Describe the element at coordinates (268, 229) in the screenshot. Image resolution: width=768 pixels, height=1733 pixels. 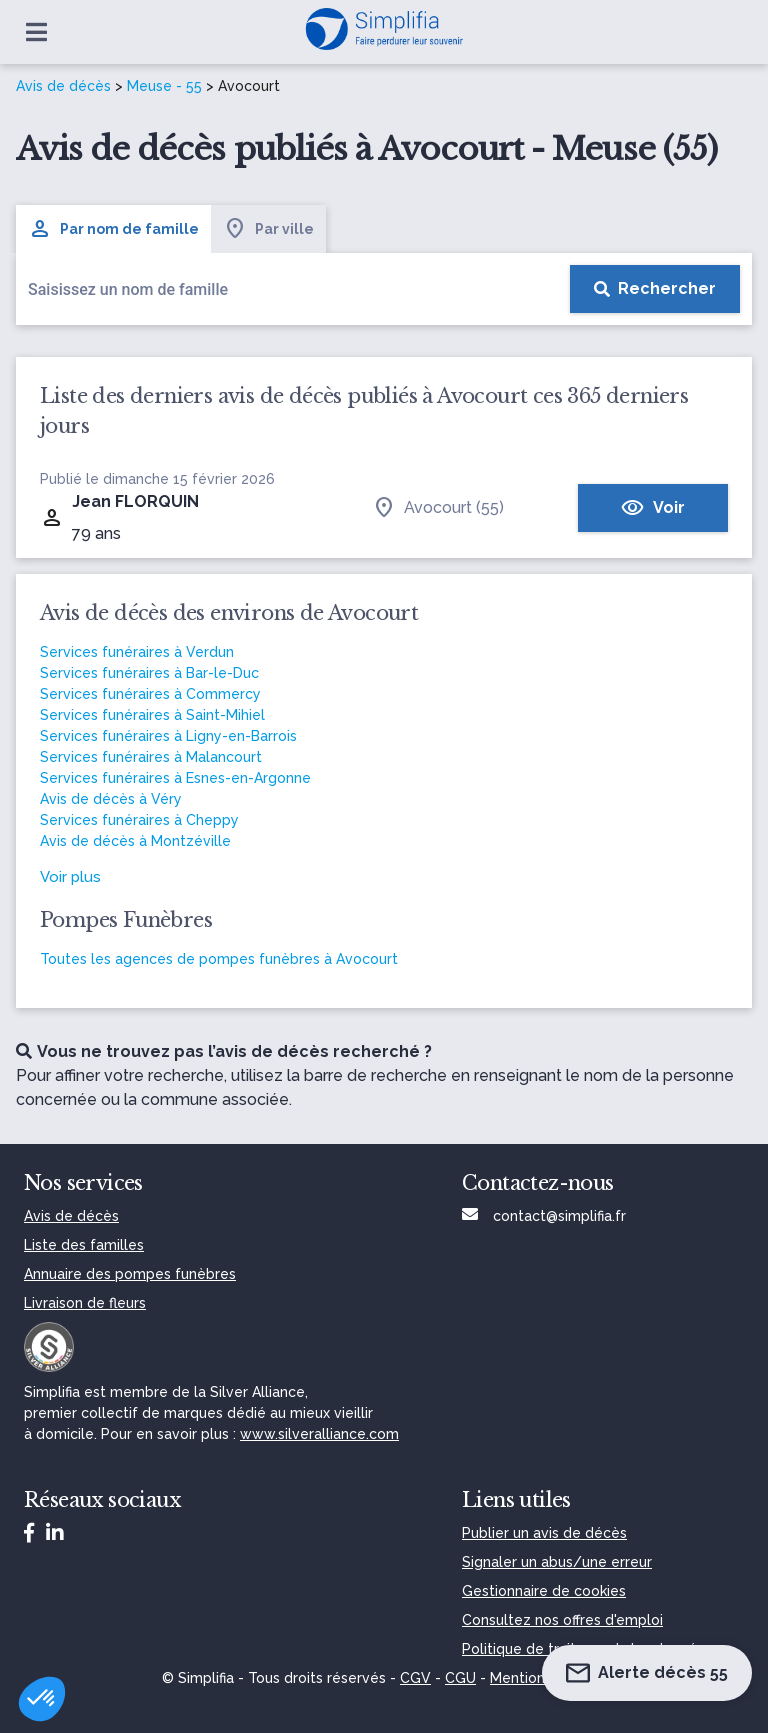
I see `Par ville` at that location.